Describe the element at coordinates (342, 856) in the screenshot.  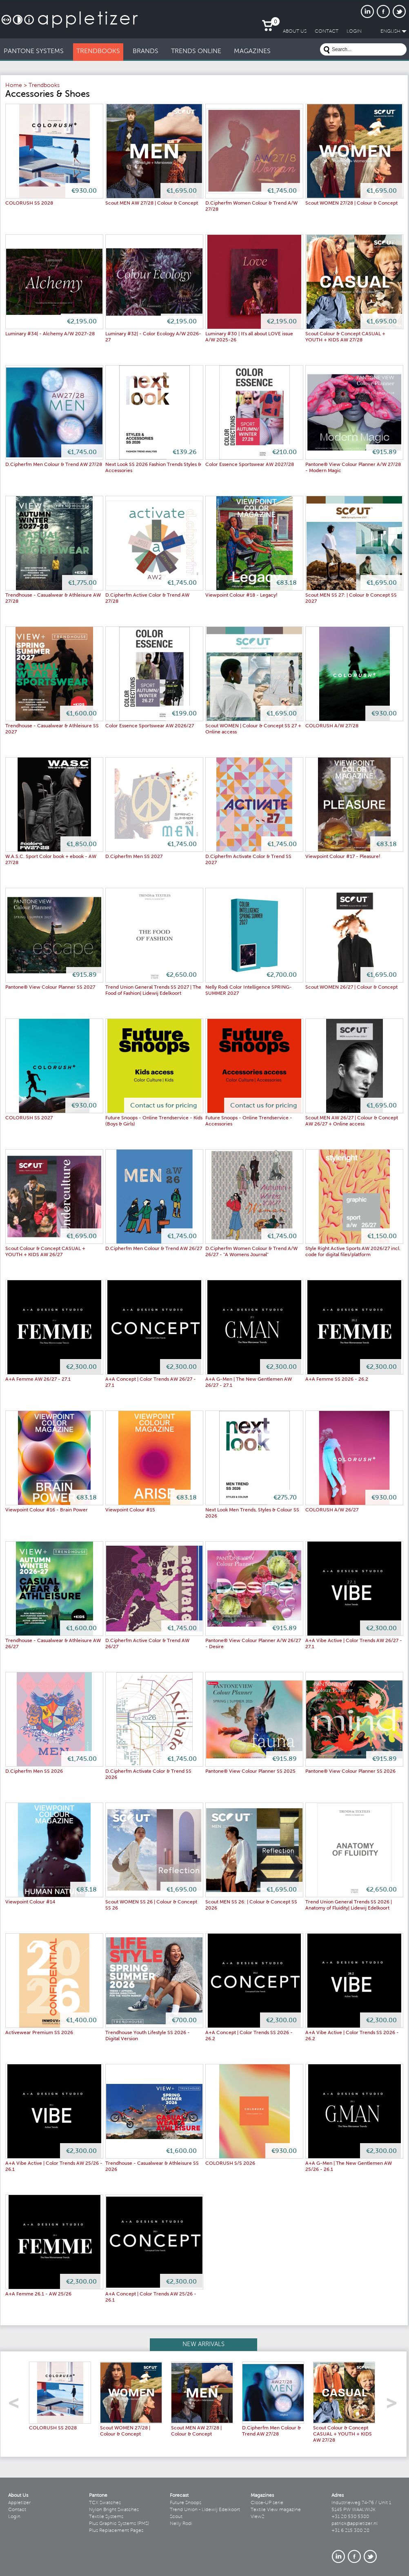
I see `Viewpoint Colour #17 - Pleasure!` at that location.